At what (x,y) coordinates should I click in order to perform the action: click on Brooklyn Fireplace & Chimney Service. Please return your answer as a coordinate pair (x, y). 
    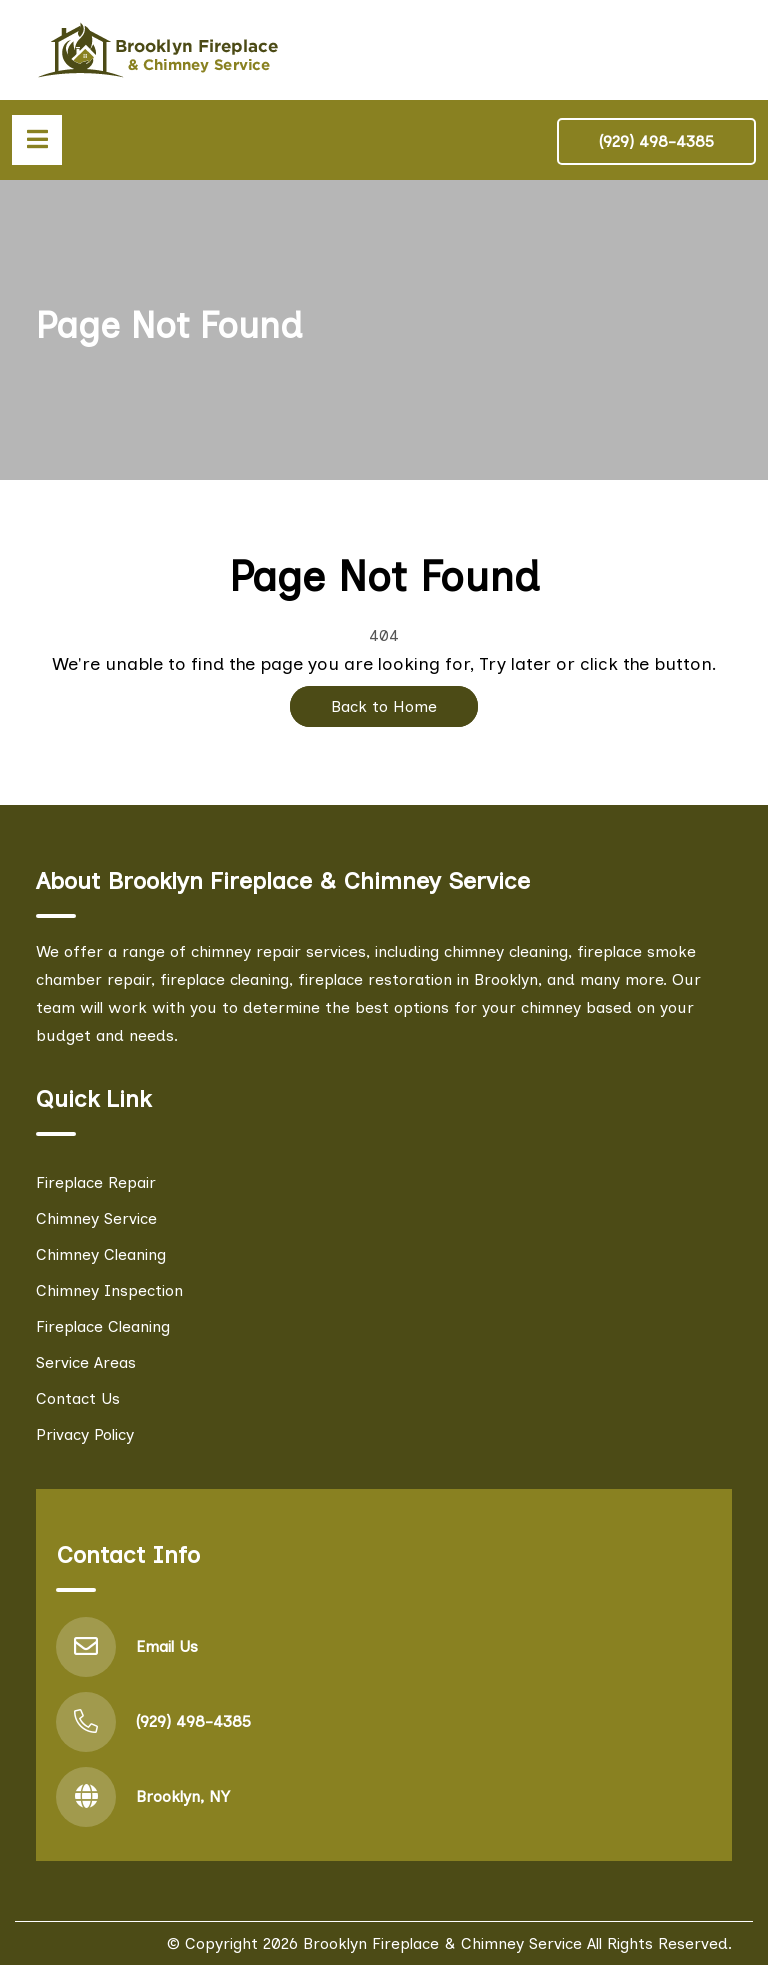
    Looking at the image, I should click on (442, 1943).